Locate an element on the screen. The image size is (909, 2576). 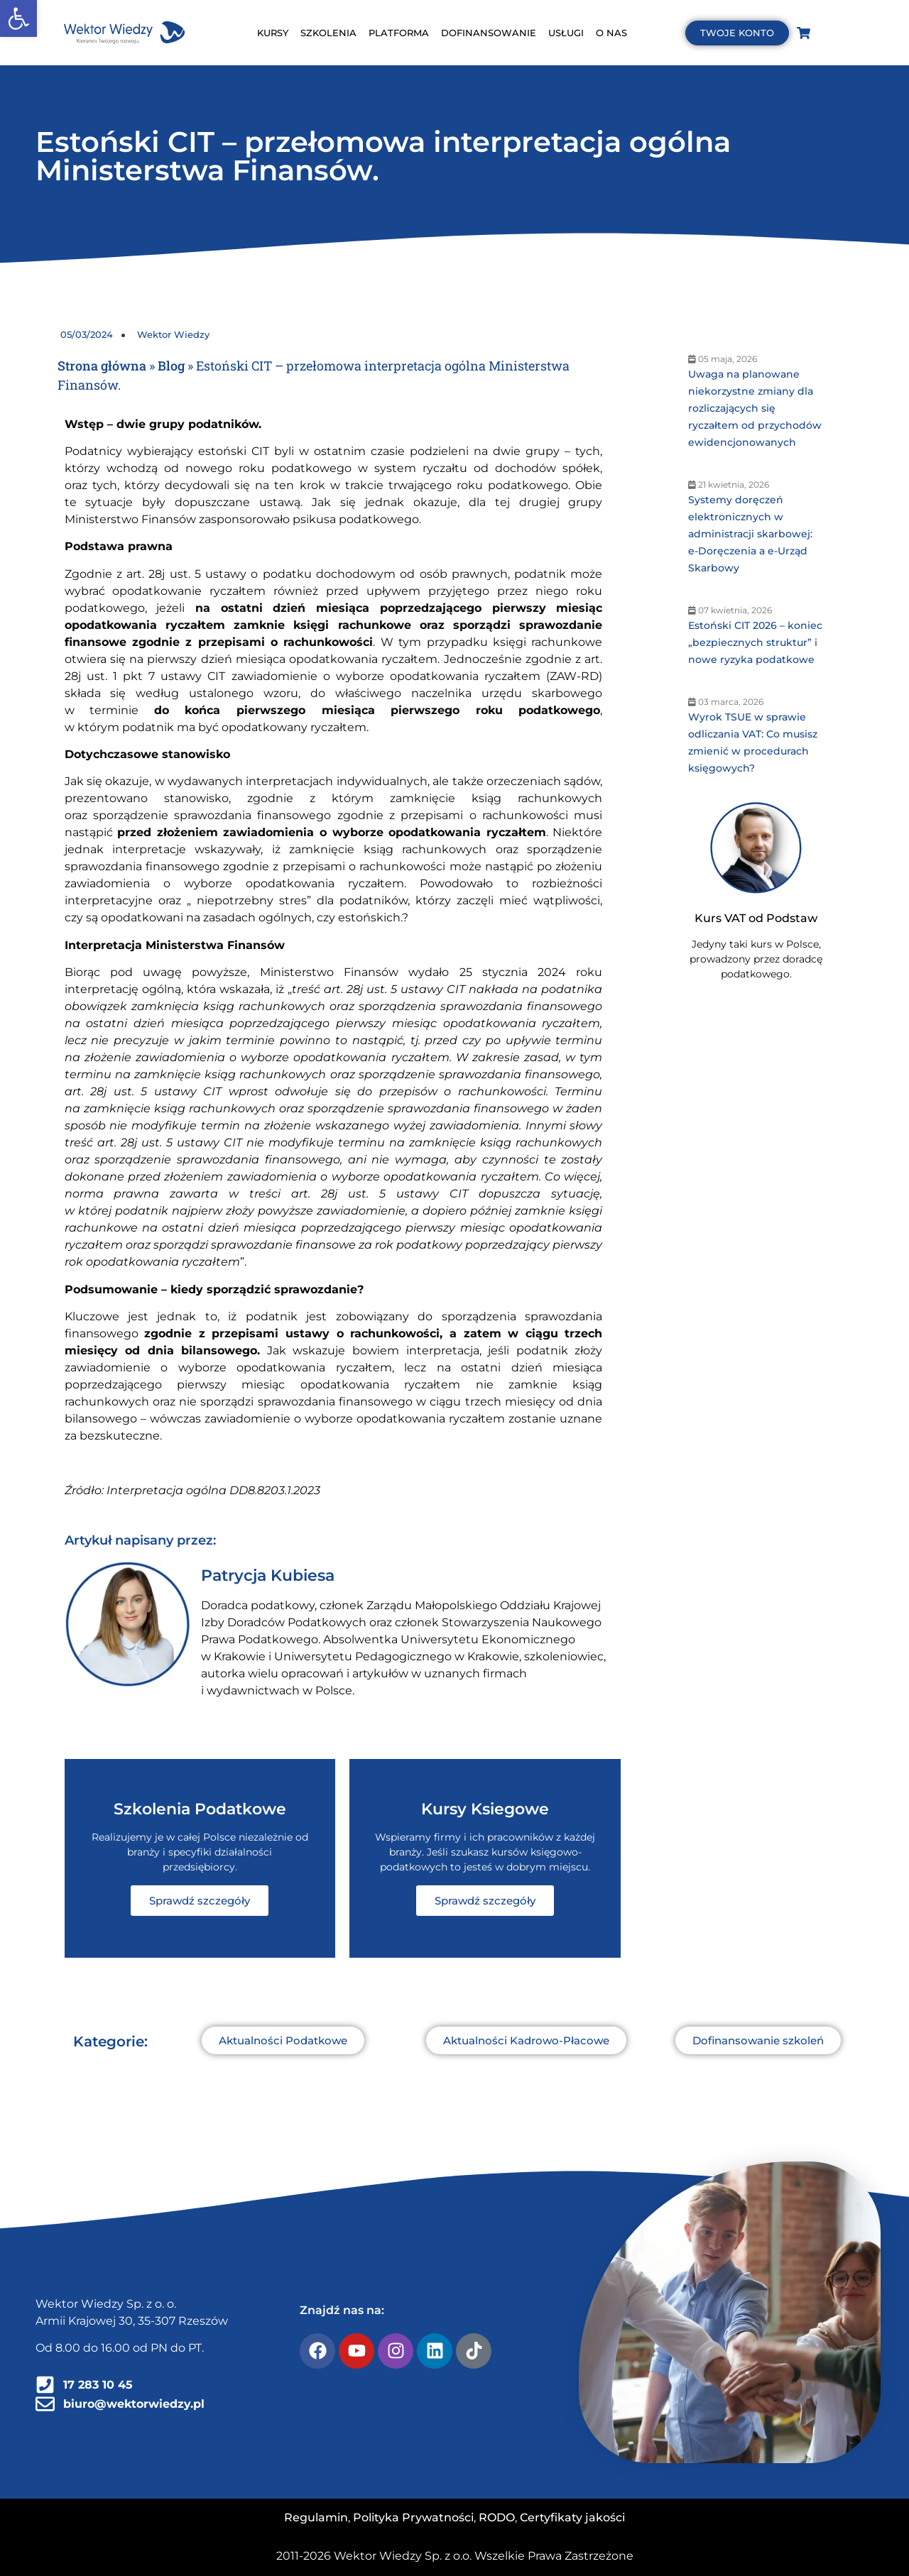
SZKOLENIA is located at coordinates (328, 32).